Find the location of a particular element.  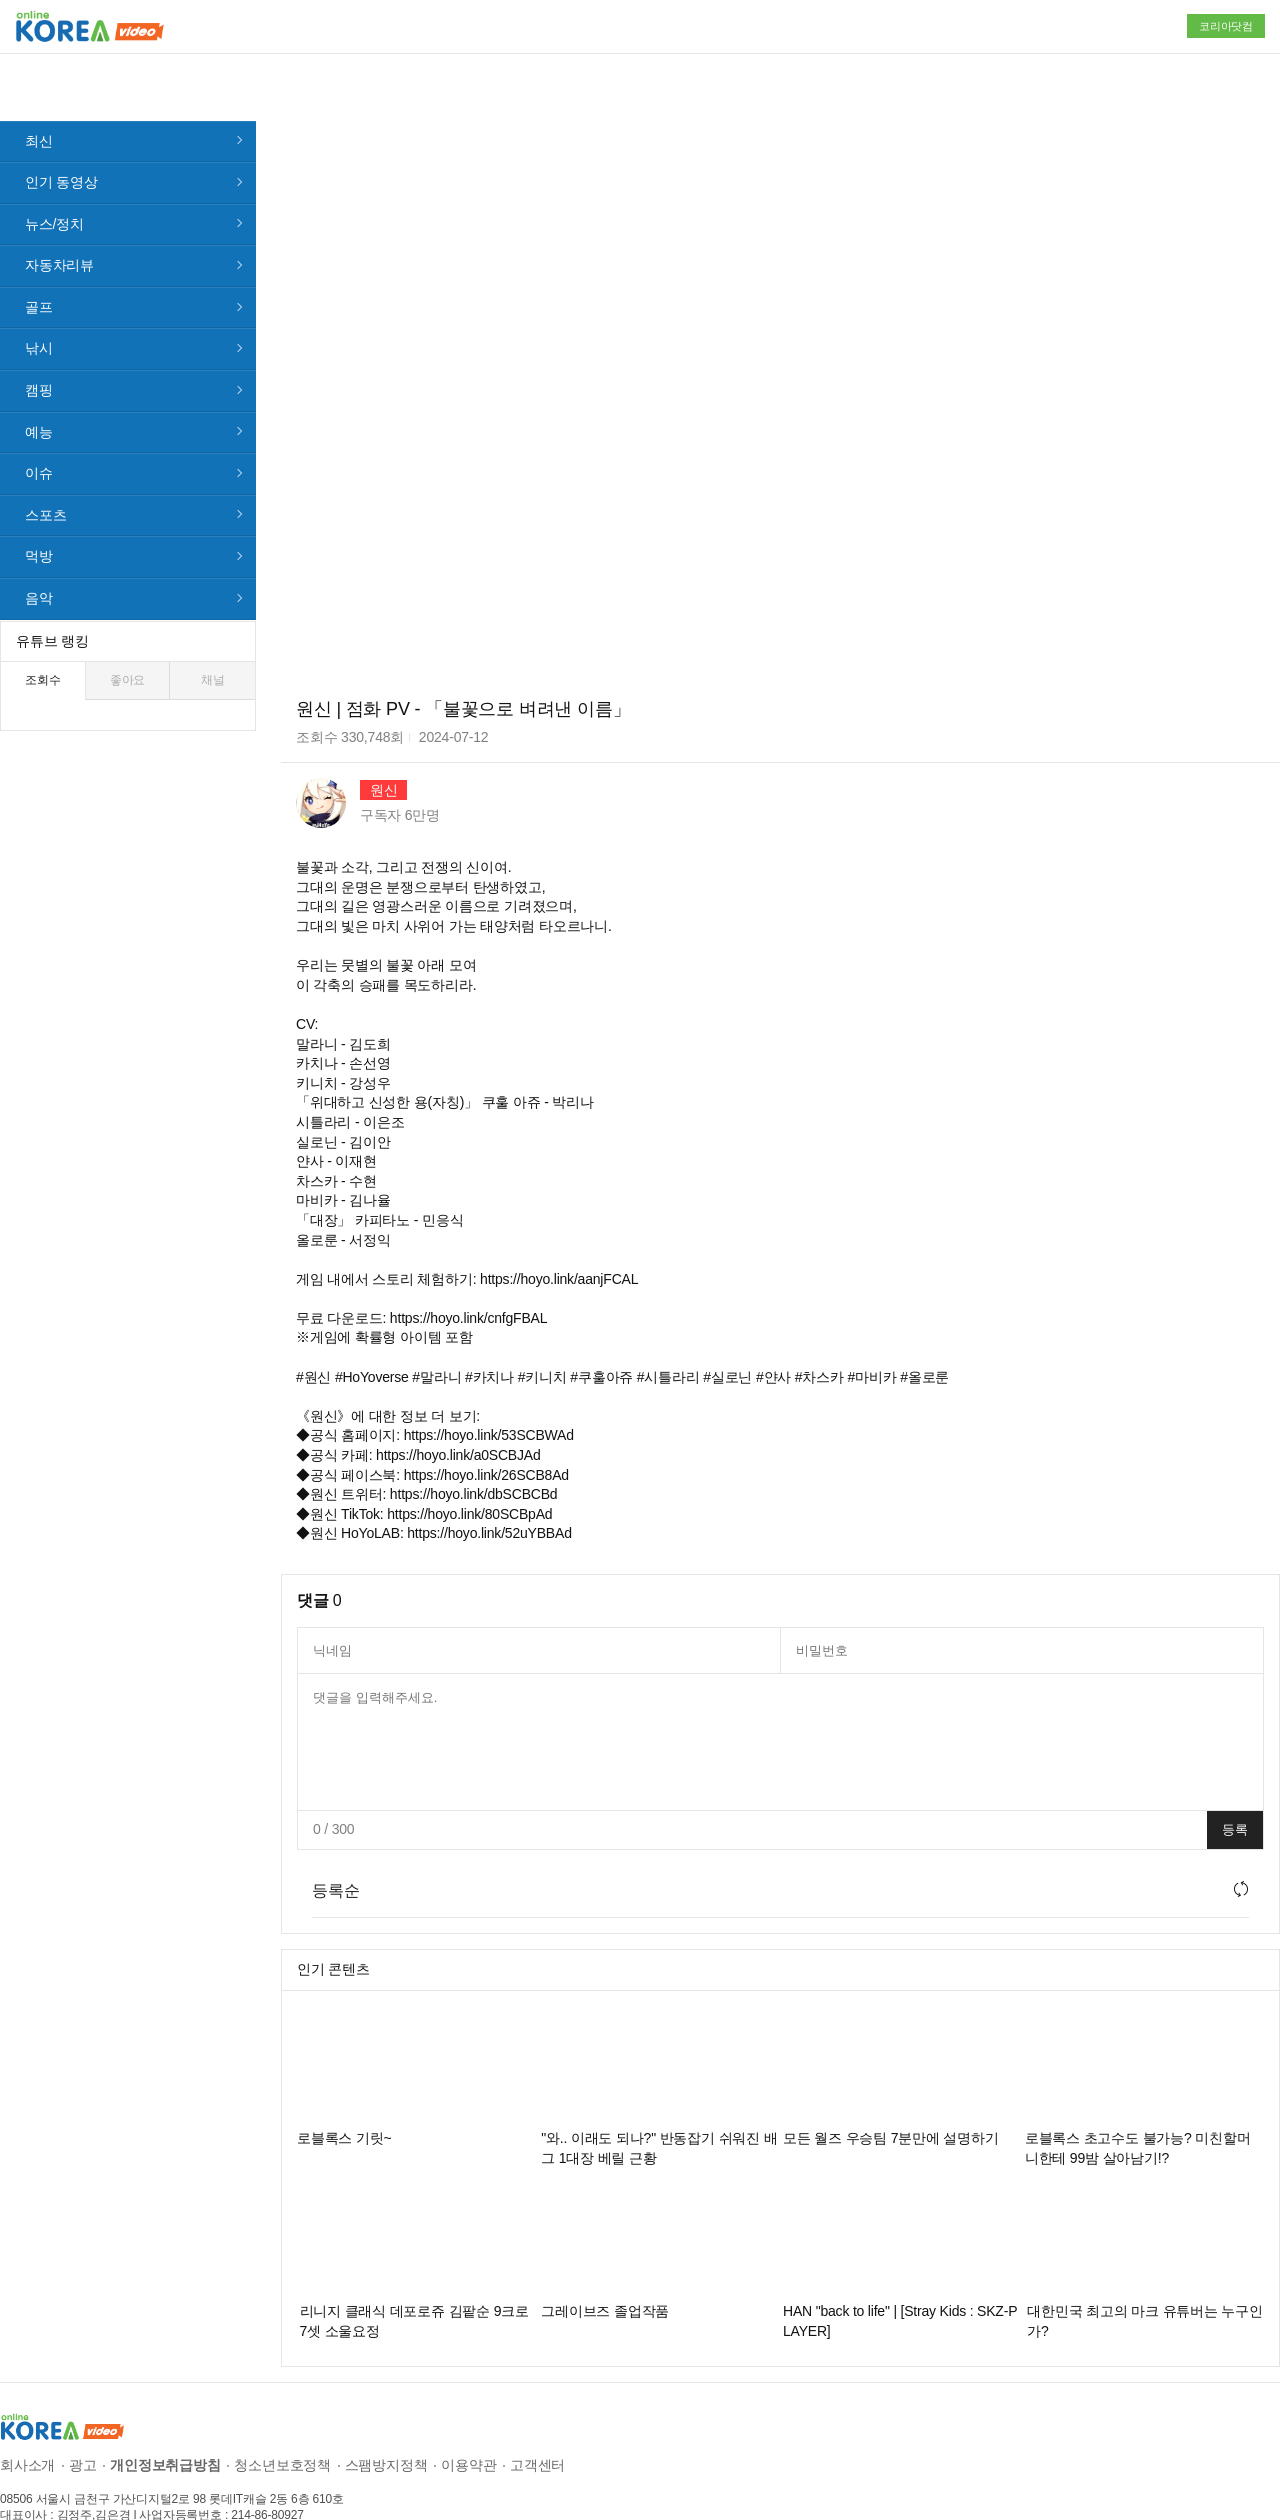

광고 is located at coordinates (83, 2414).